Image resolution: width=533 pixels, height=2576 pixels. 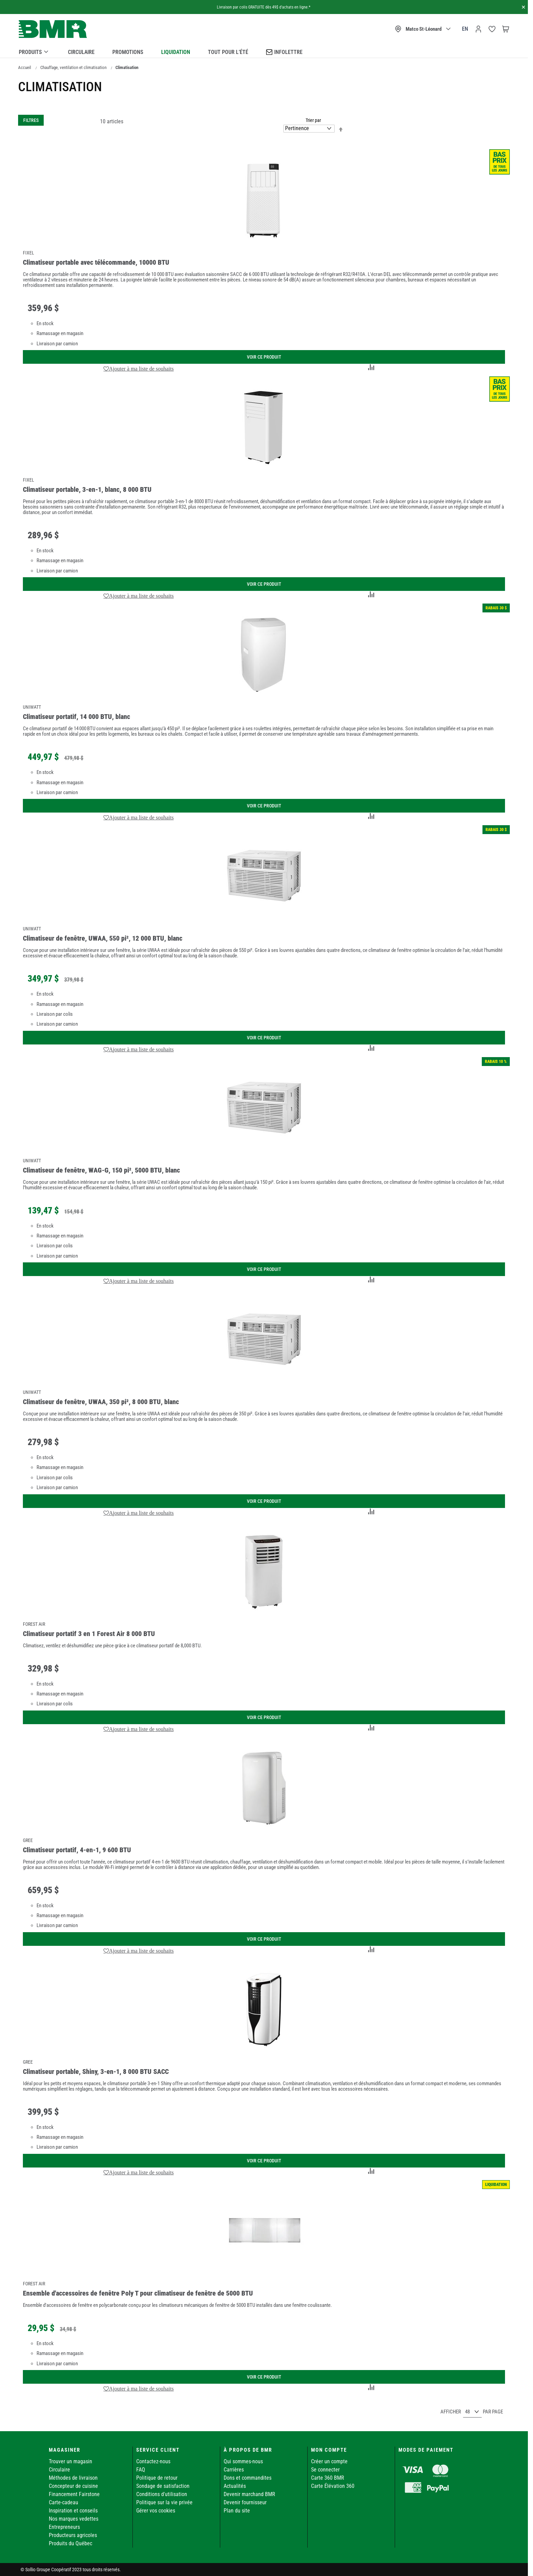 What do you see at coordinates (465, 29) in the screenshot?
I see `en [Canada - English]` at bounding box center [465, 29].